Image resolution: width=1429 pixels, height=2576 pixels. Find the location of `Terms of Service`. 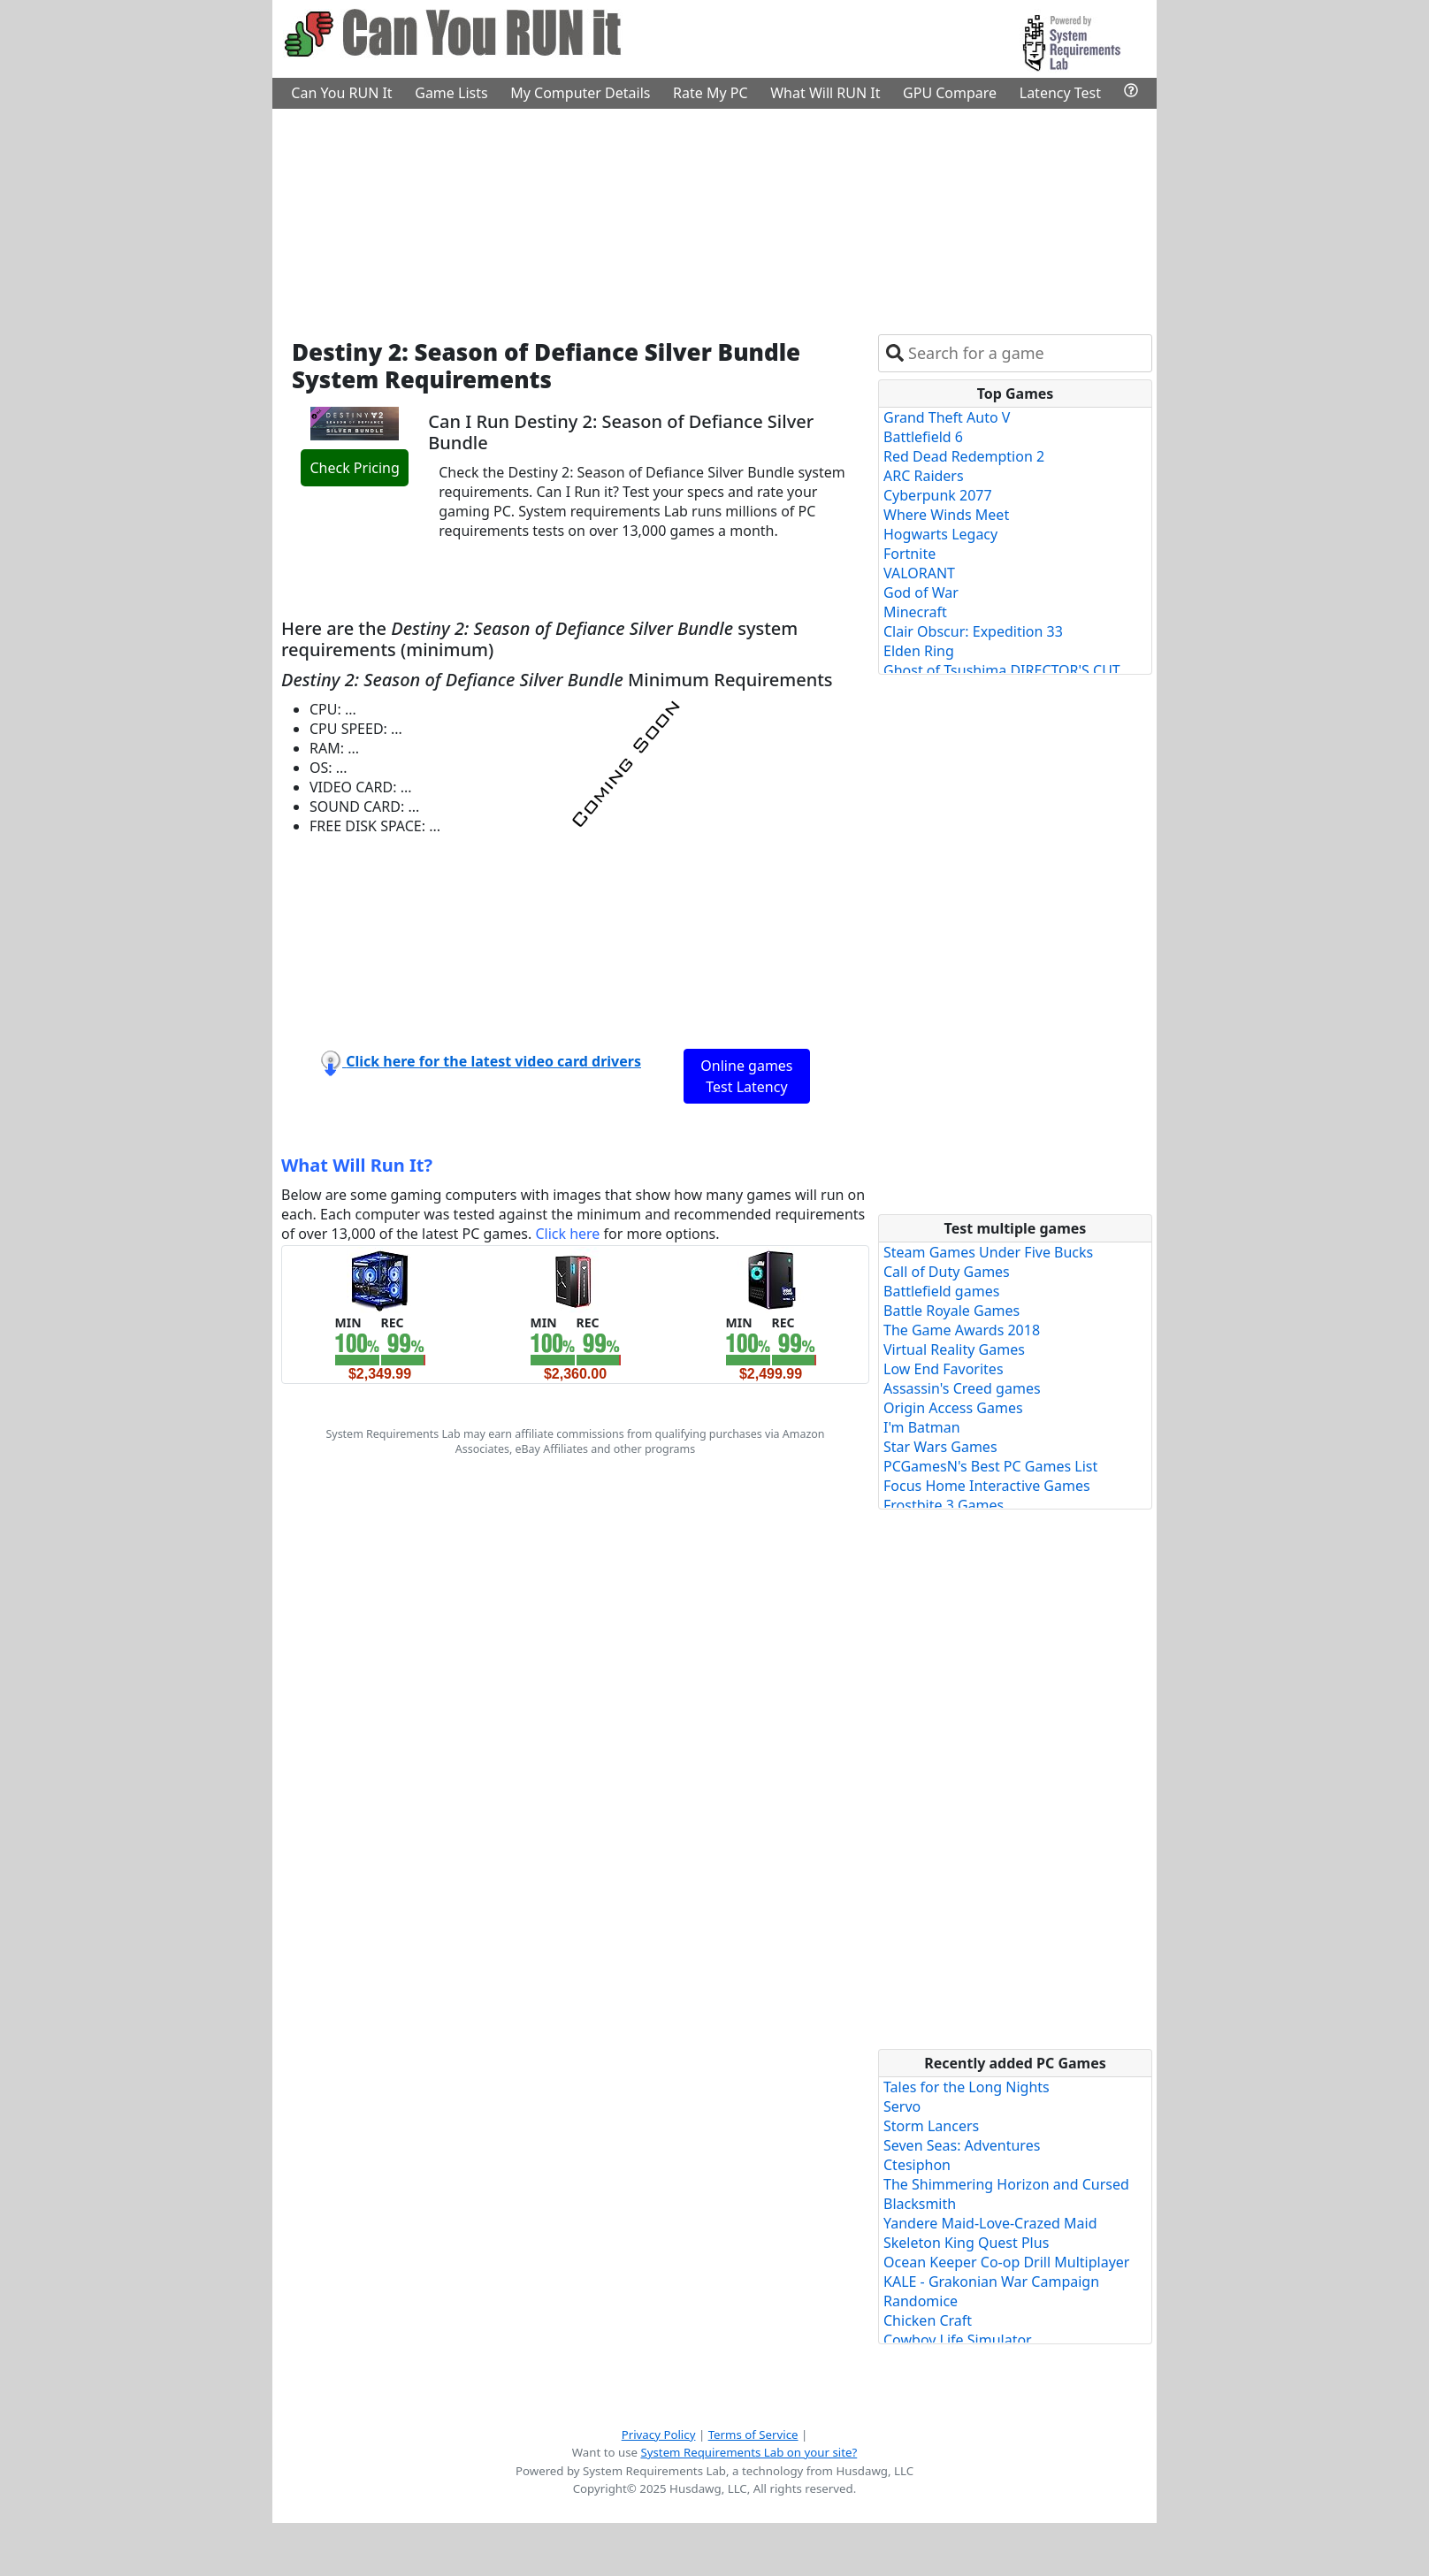

Terms of Service is located at coordinates (753, 2434).